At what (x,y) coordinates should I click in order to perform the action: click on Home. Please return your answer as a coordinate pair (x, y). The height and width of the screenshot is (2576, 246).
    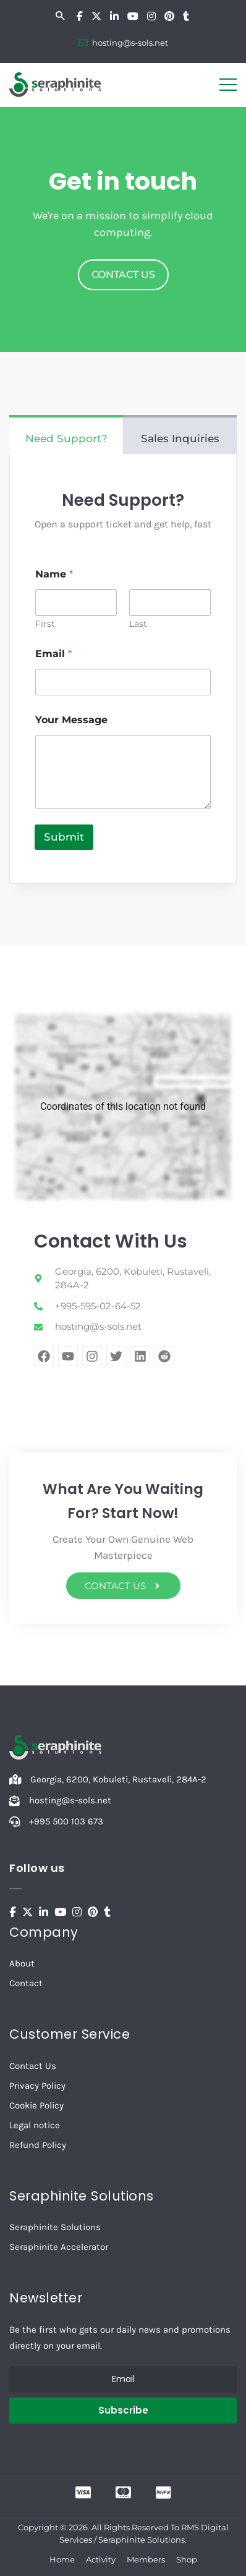
    Looking at the image, I should click on (62, 2559).